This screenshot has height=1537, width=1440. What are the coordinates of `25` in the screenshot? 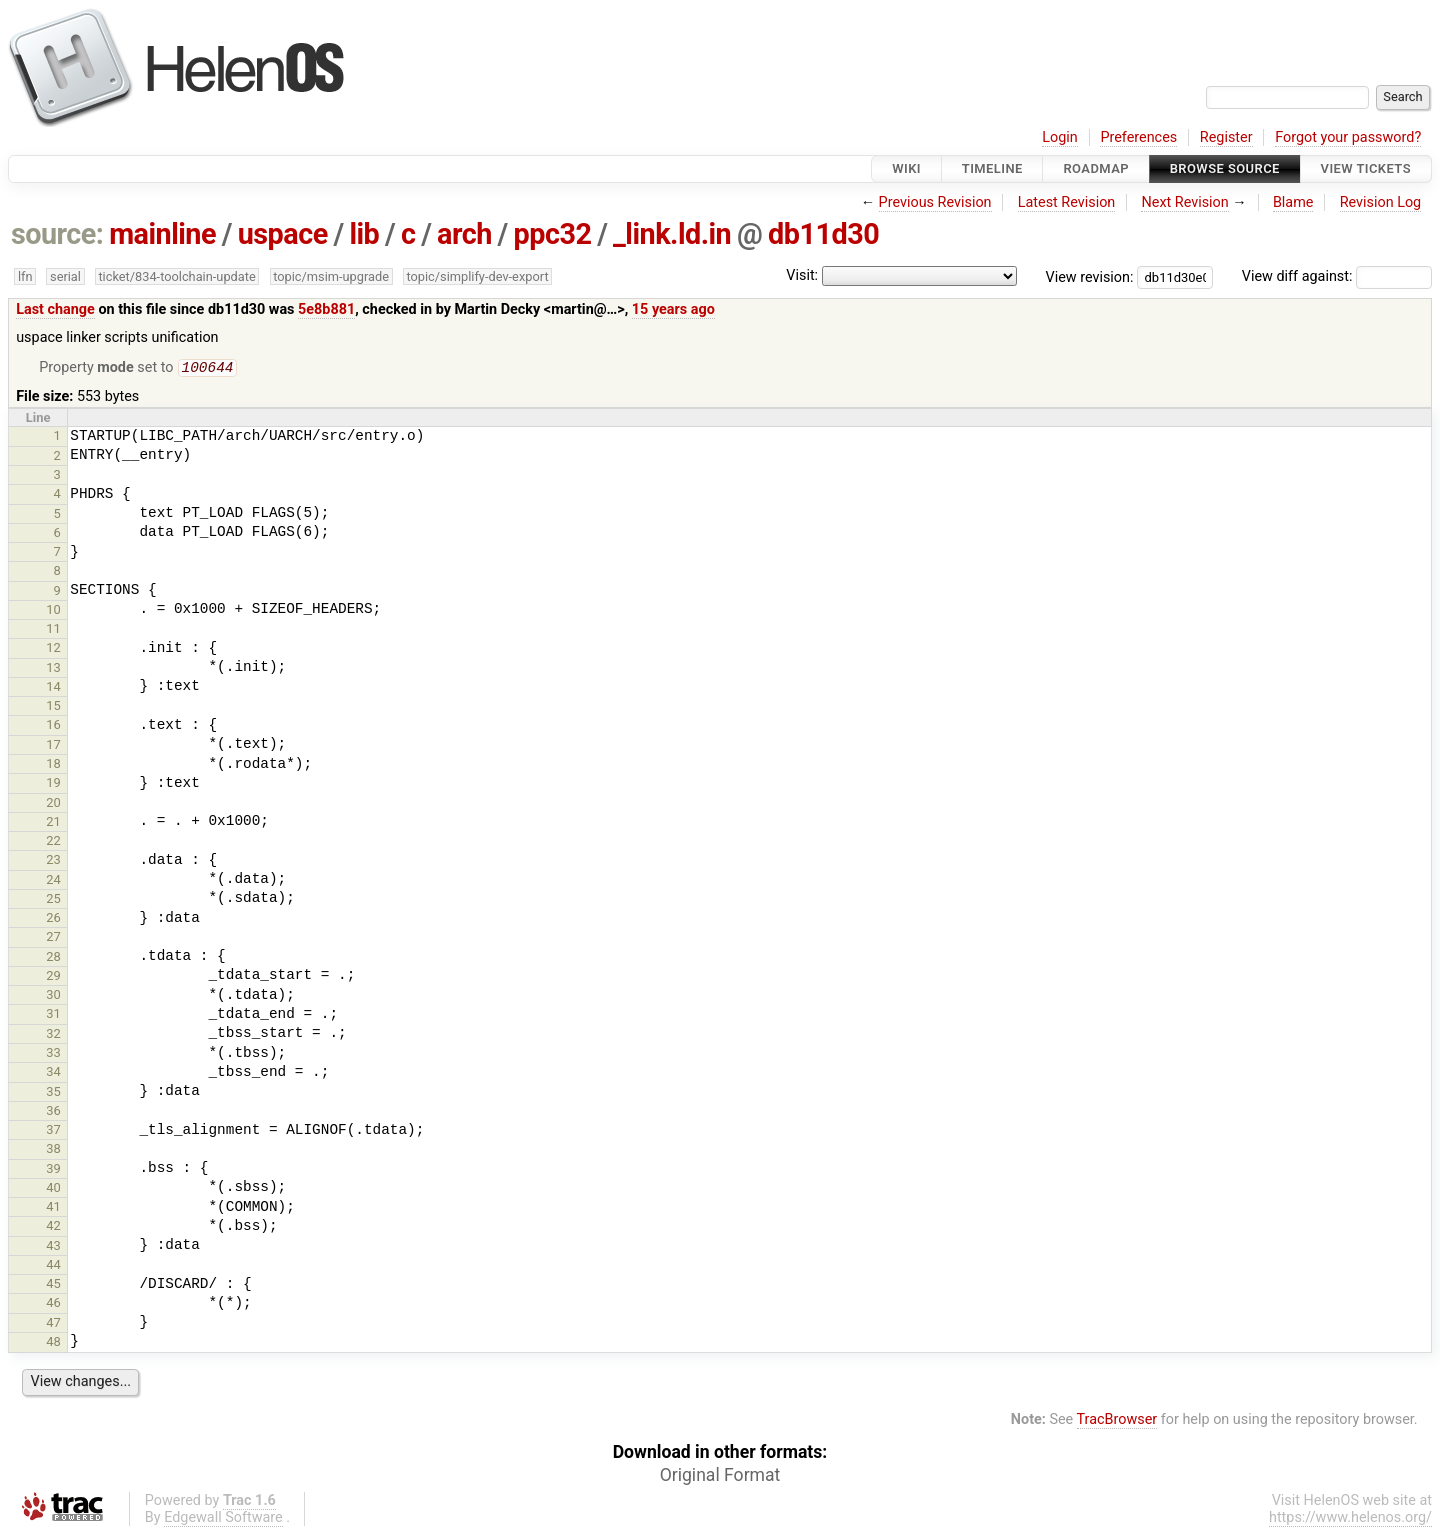 It's located at (53, 900).